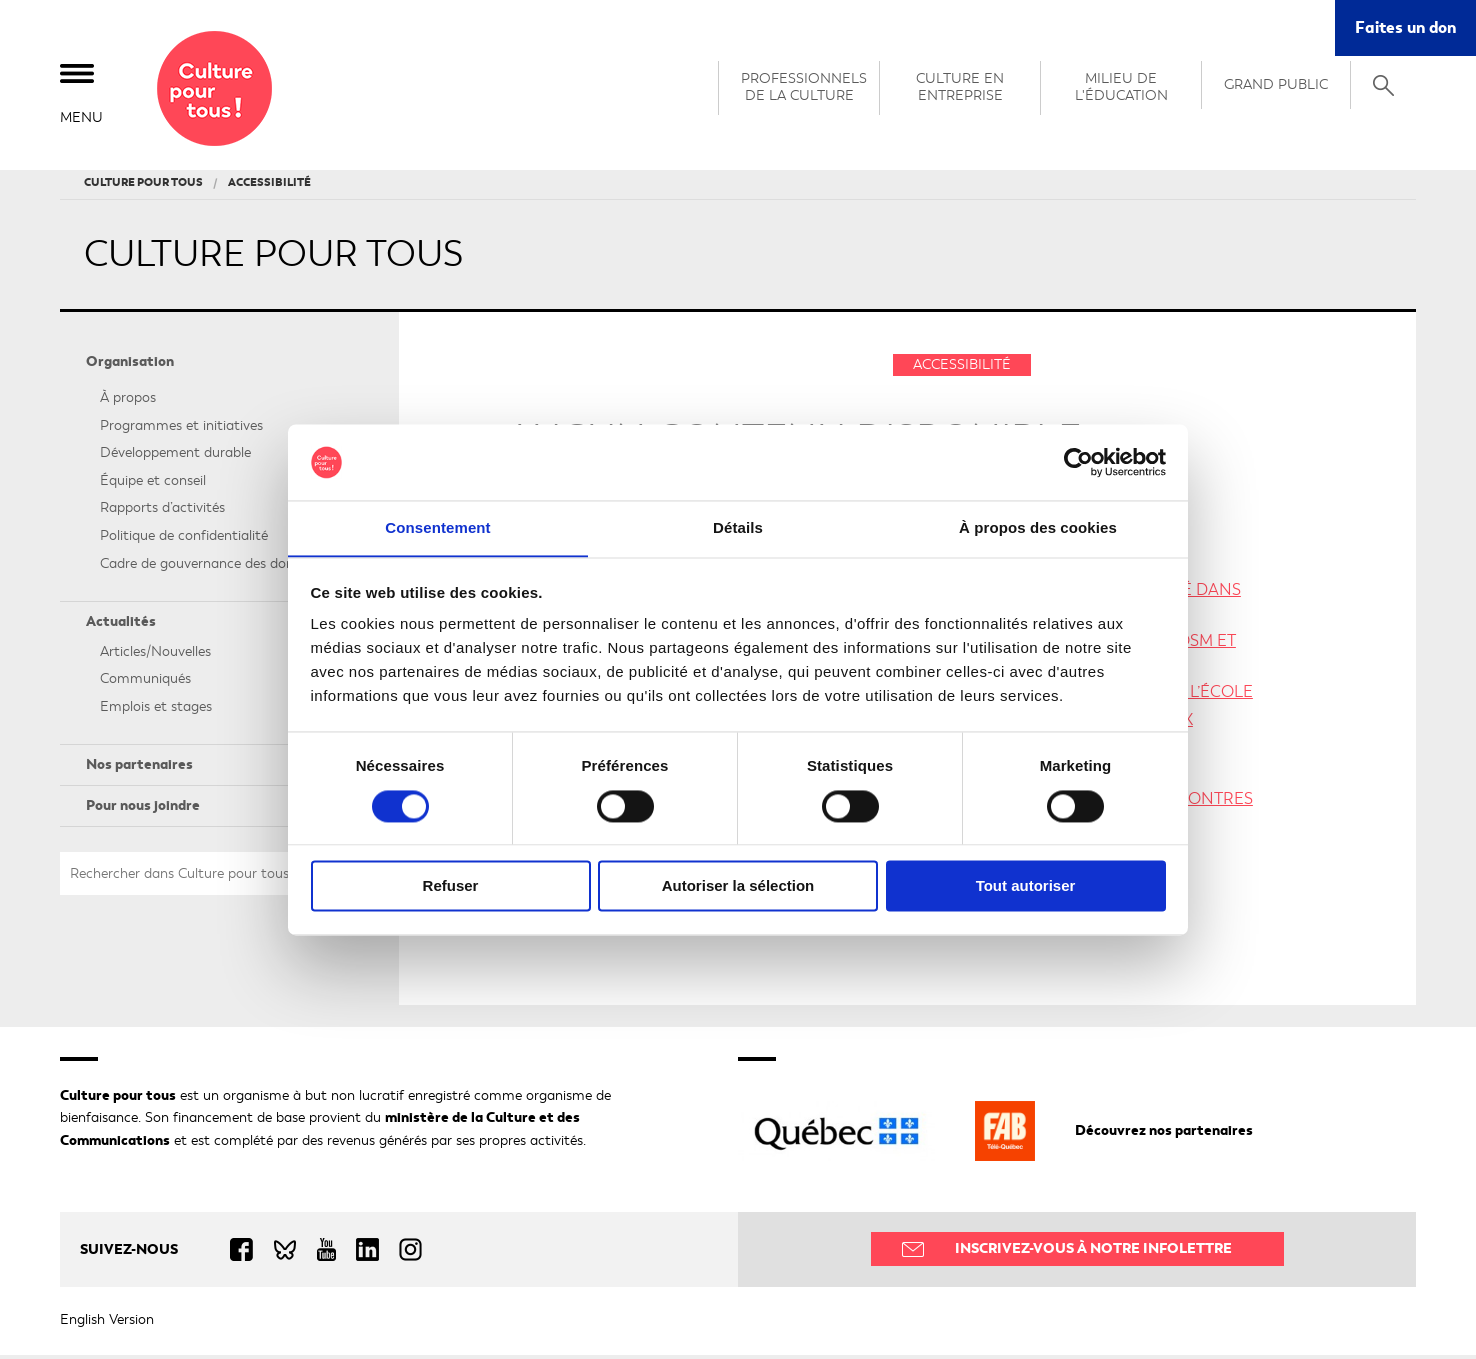 The height and width of the screenshot is (1359, 1476). Describe the element at coordinates (143, 809) in the screenshot. I see `Pour nous joindre` at that location.